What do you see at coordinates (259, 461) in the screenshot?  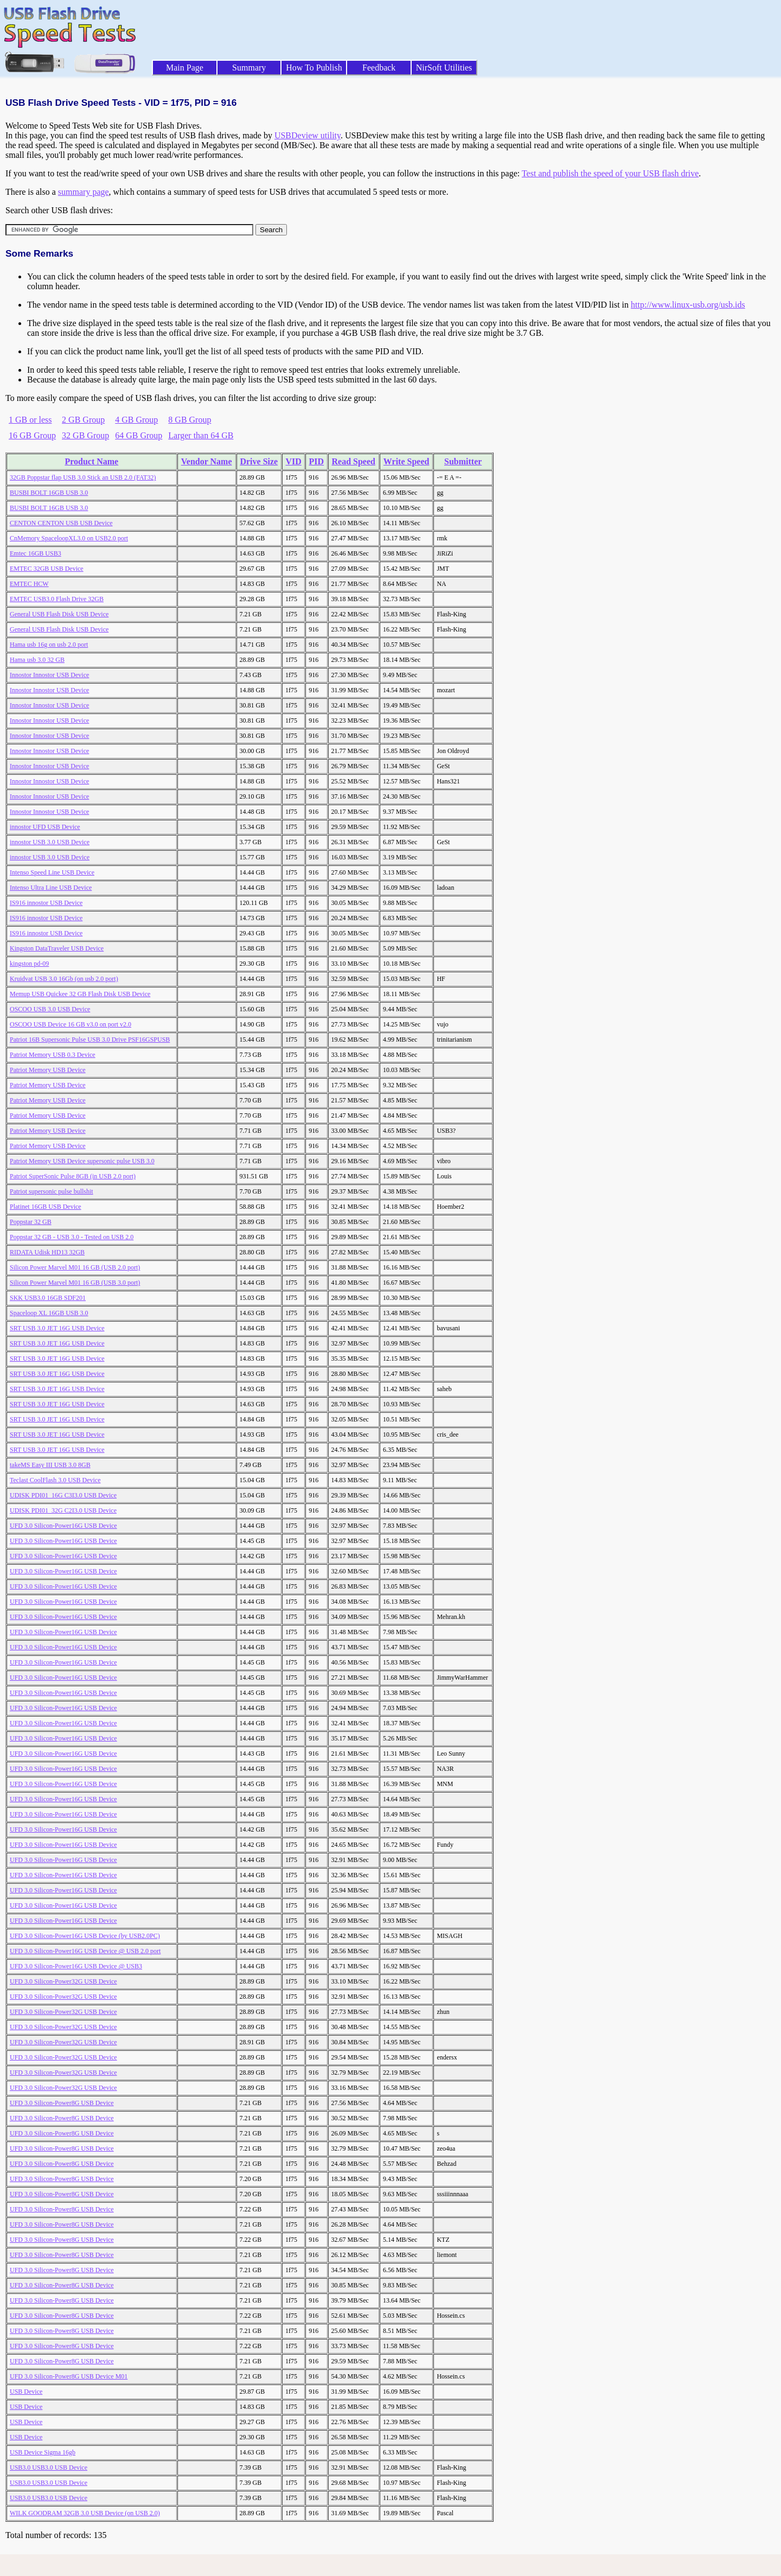 I see `Drive Size` at bounding box center [259, 461].